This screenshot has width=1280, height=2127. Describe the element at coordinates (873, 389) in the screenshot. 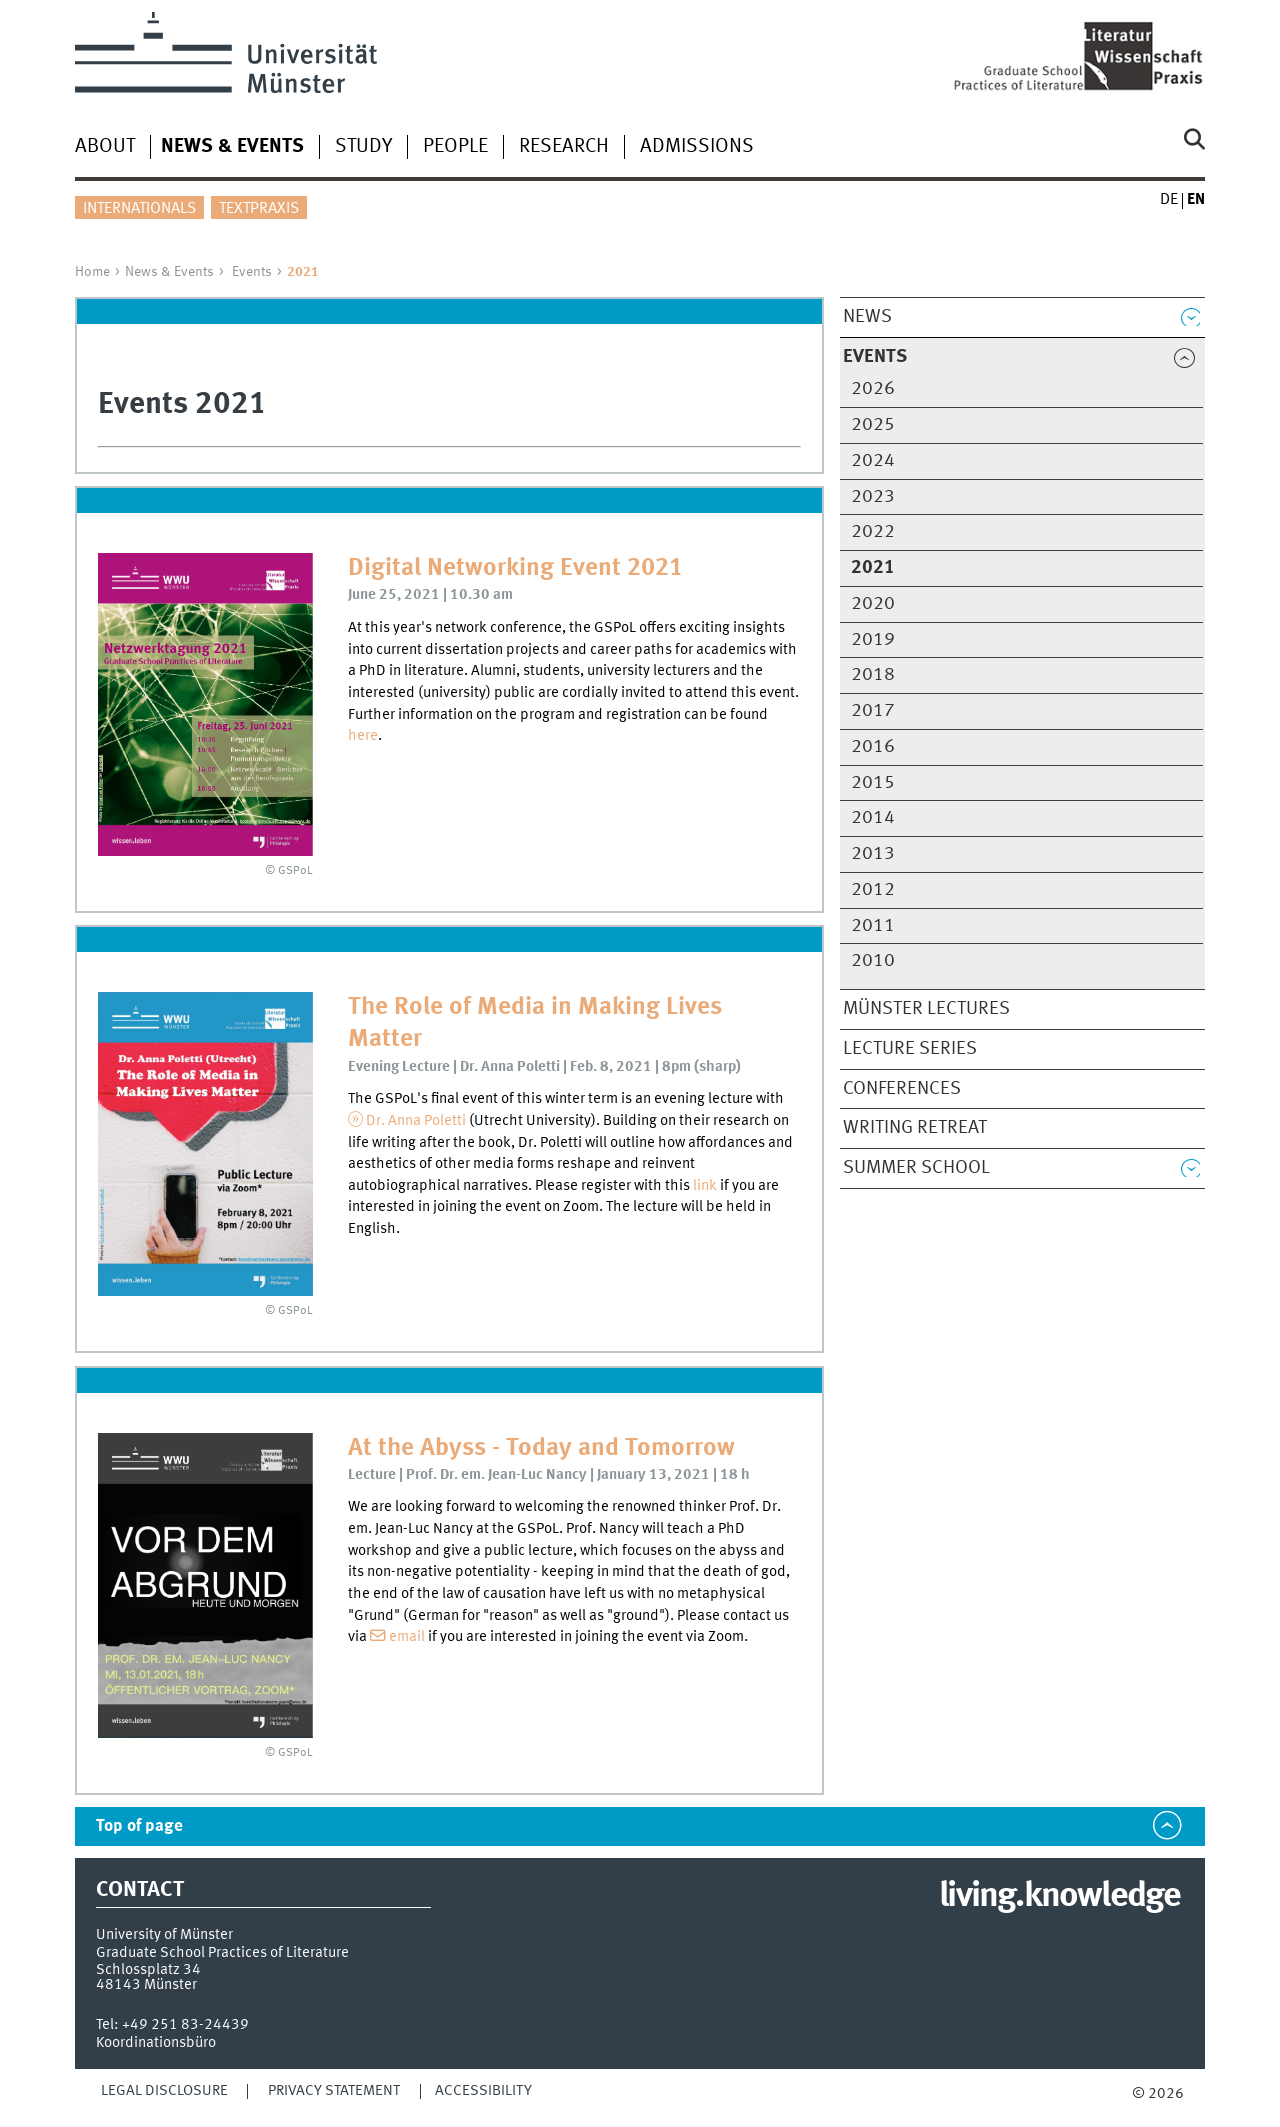

I see `2026` at that location.